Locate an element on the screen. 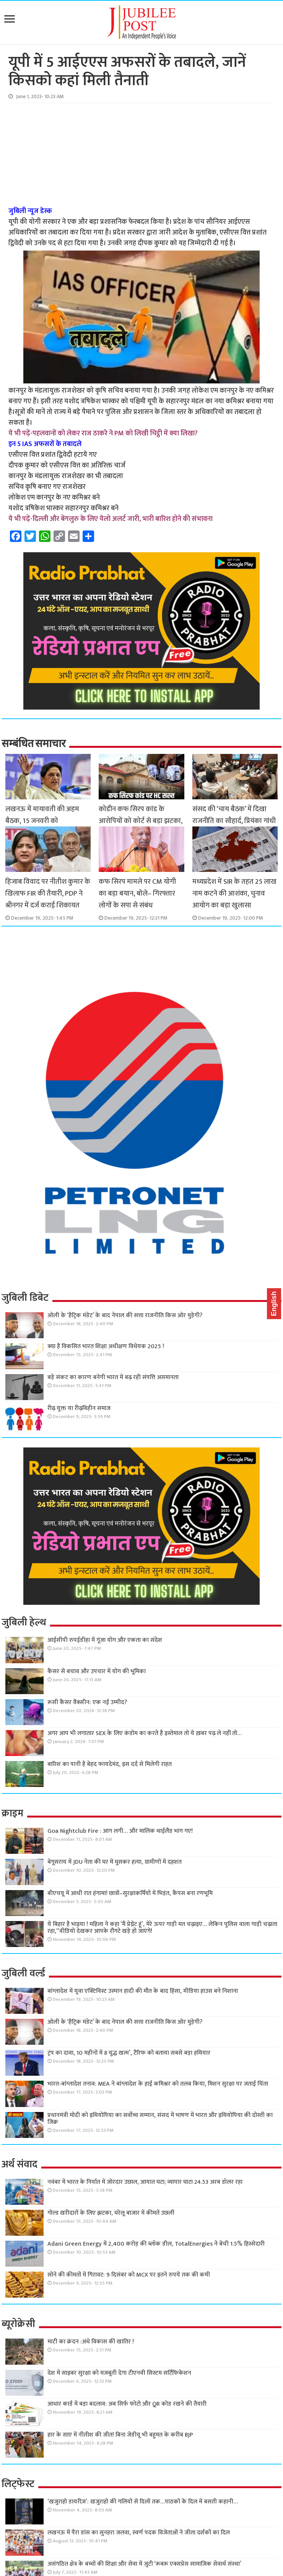 This screenshot has height=2576, width=283. नवंबर में भारत के निर्यात में जोरदार उछाल, आयात घटा; व्यापार घाटा 24.53 अरब डॉलर रहा is located at coordinates (144, 2182).